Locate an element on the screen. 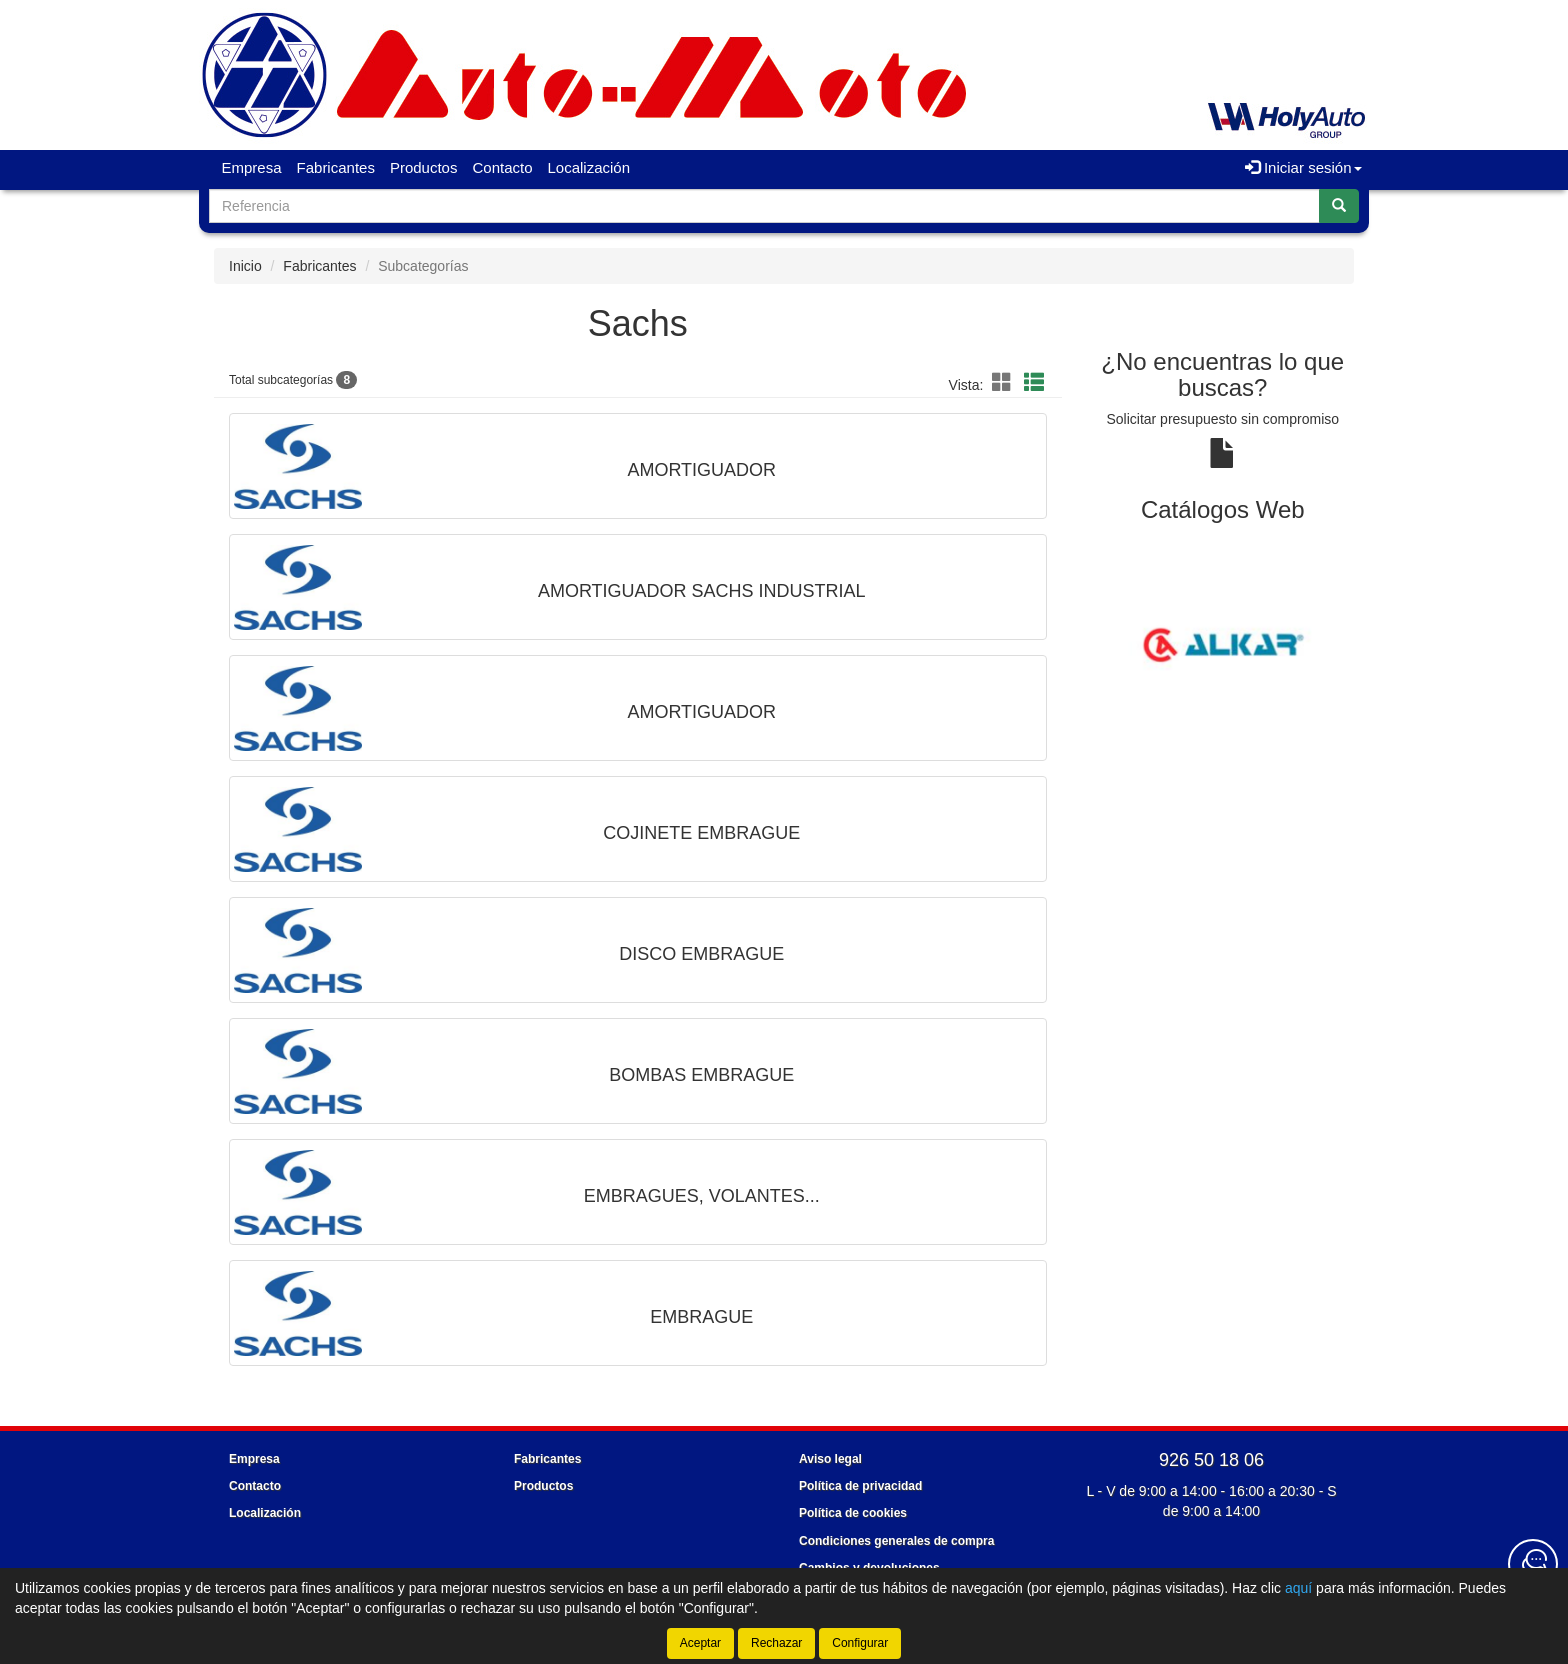 This screenshot has width=1568, height=1664. [Buscador] is located at coordinates (764, 206).